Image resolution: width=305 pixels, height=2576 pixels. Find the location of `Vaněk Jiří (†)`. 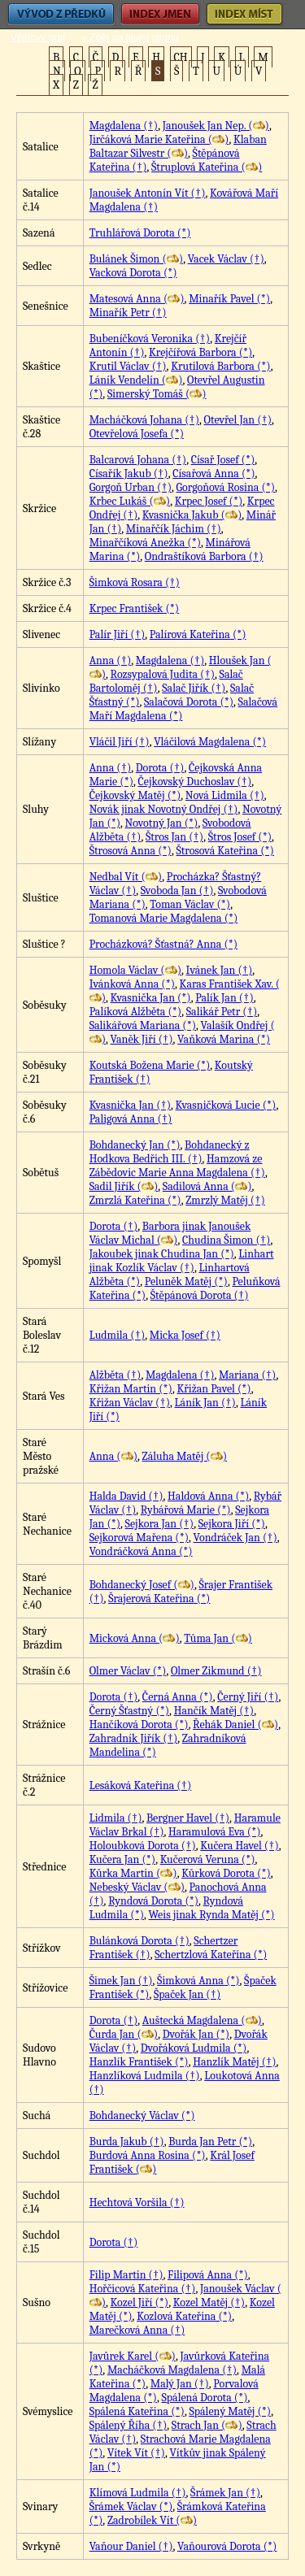

Vaněk Jiří (†) is located at coordinates (142, 1039).